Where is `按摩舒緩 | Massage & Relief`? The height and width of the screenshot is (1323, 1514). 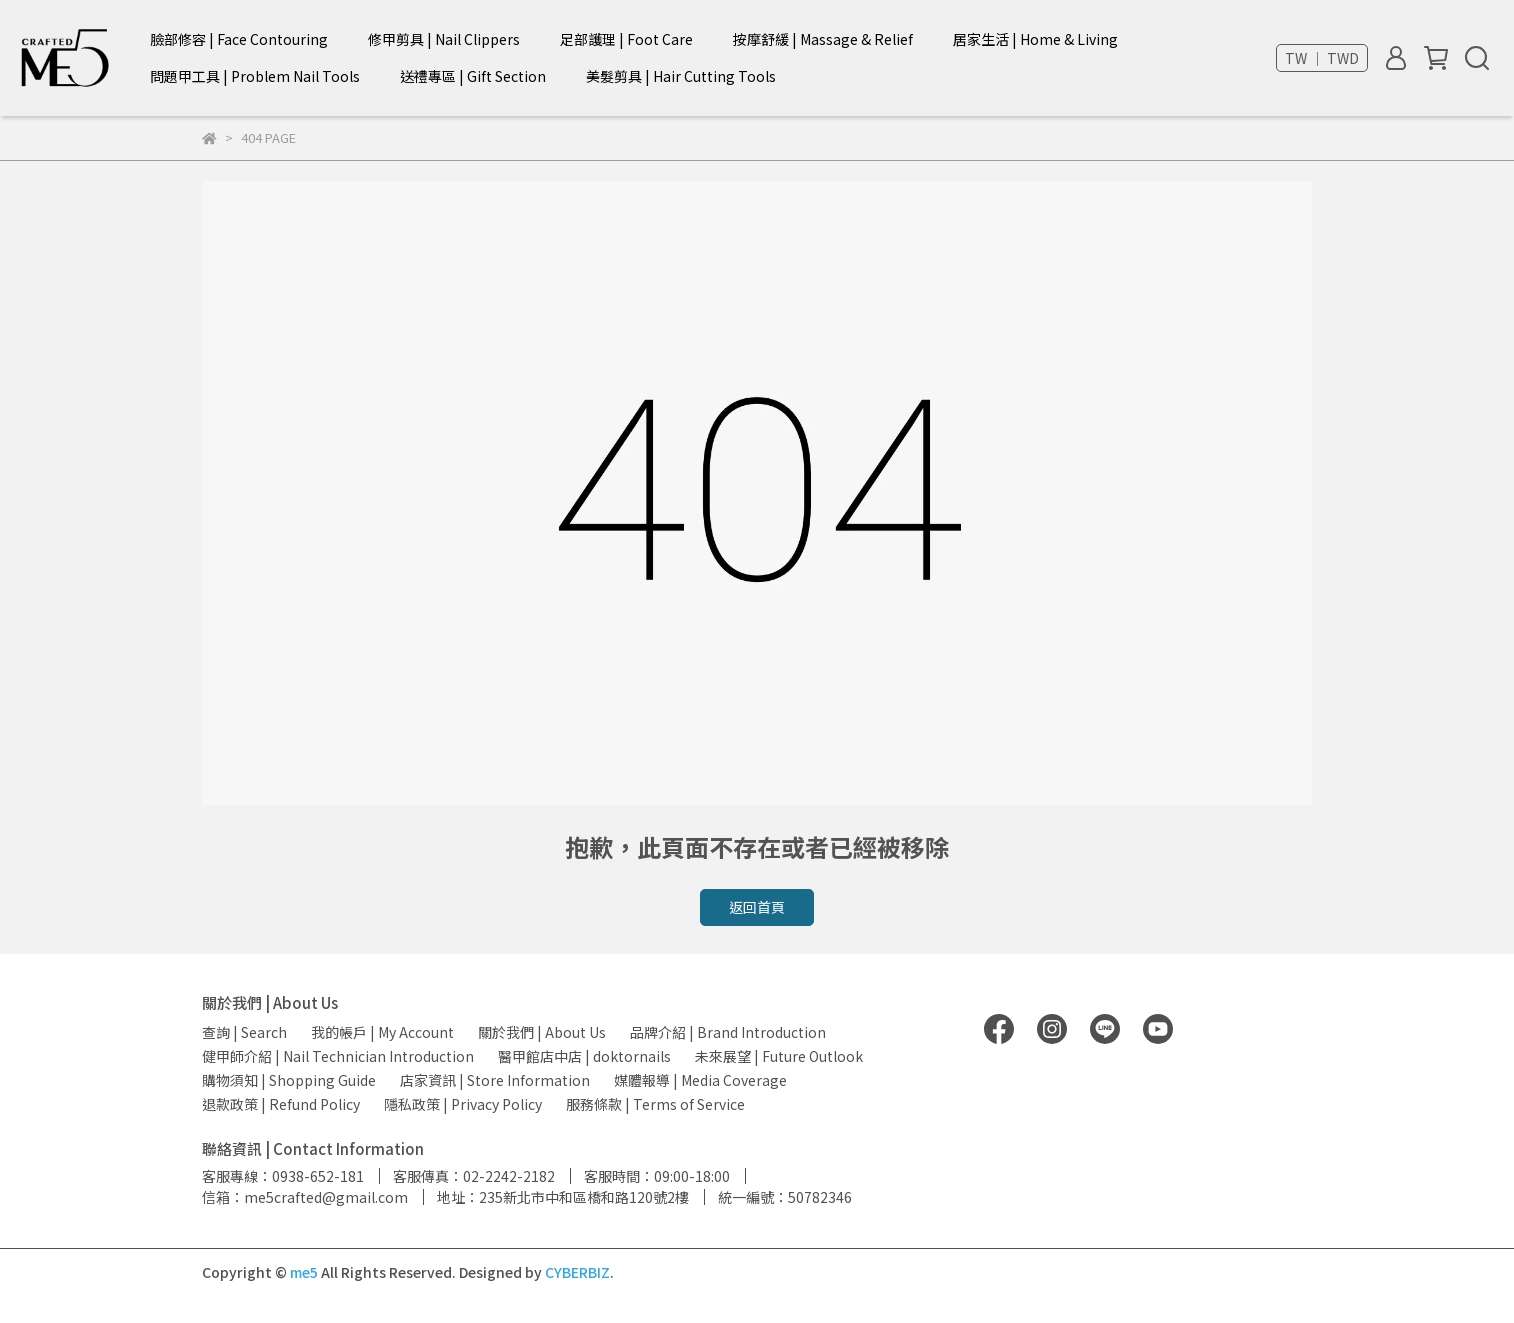
按摩舒緩 | Massage & Relief is located at coordinates (823, 39).